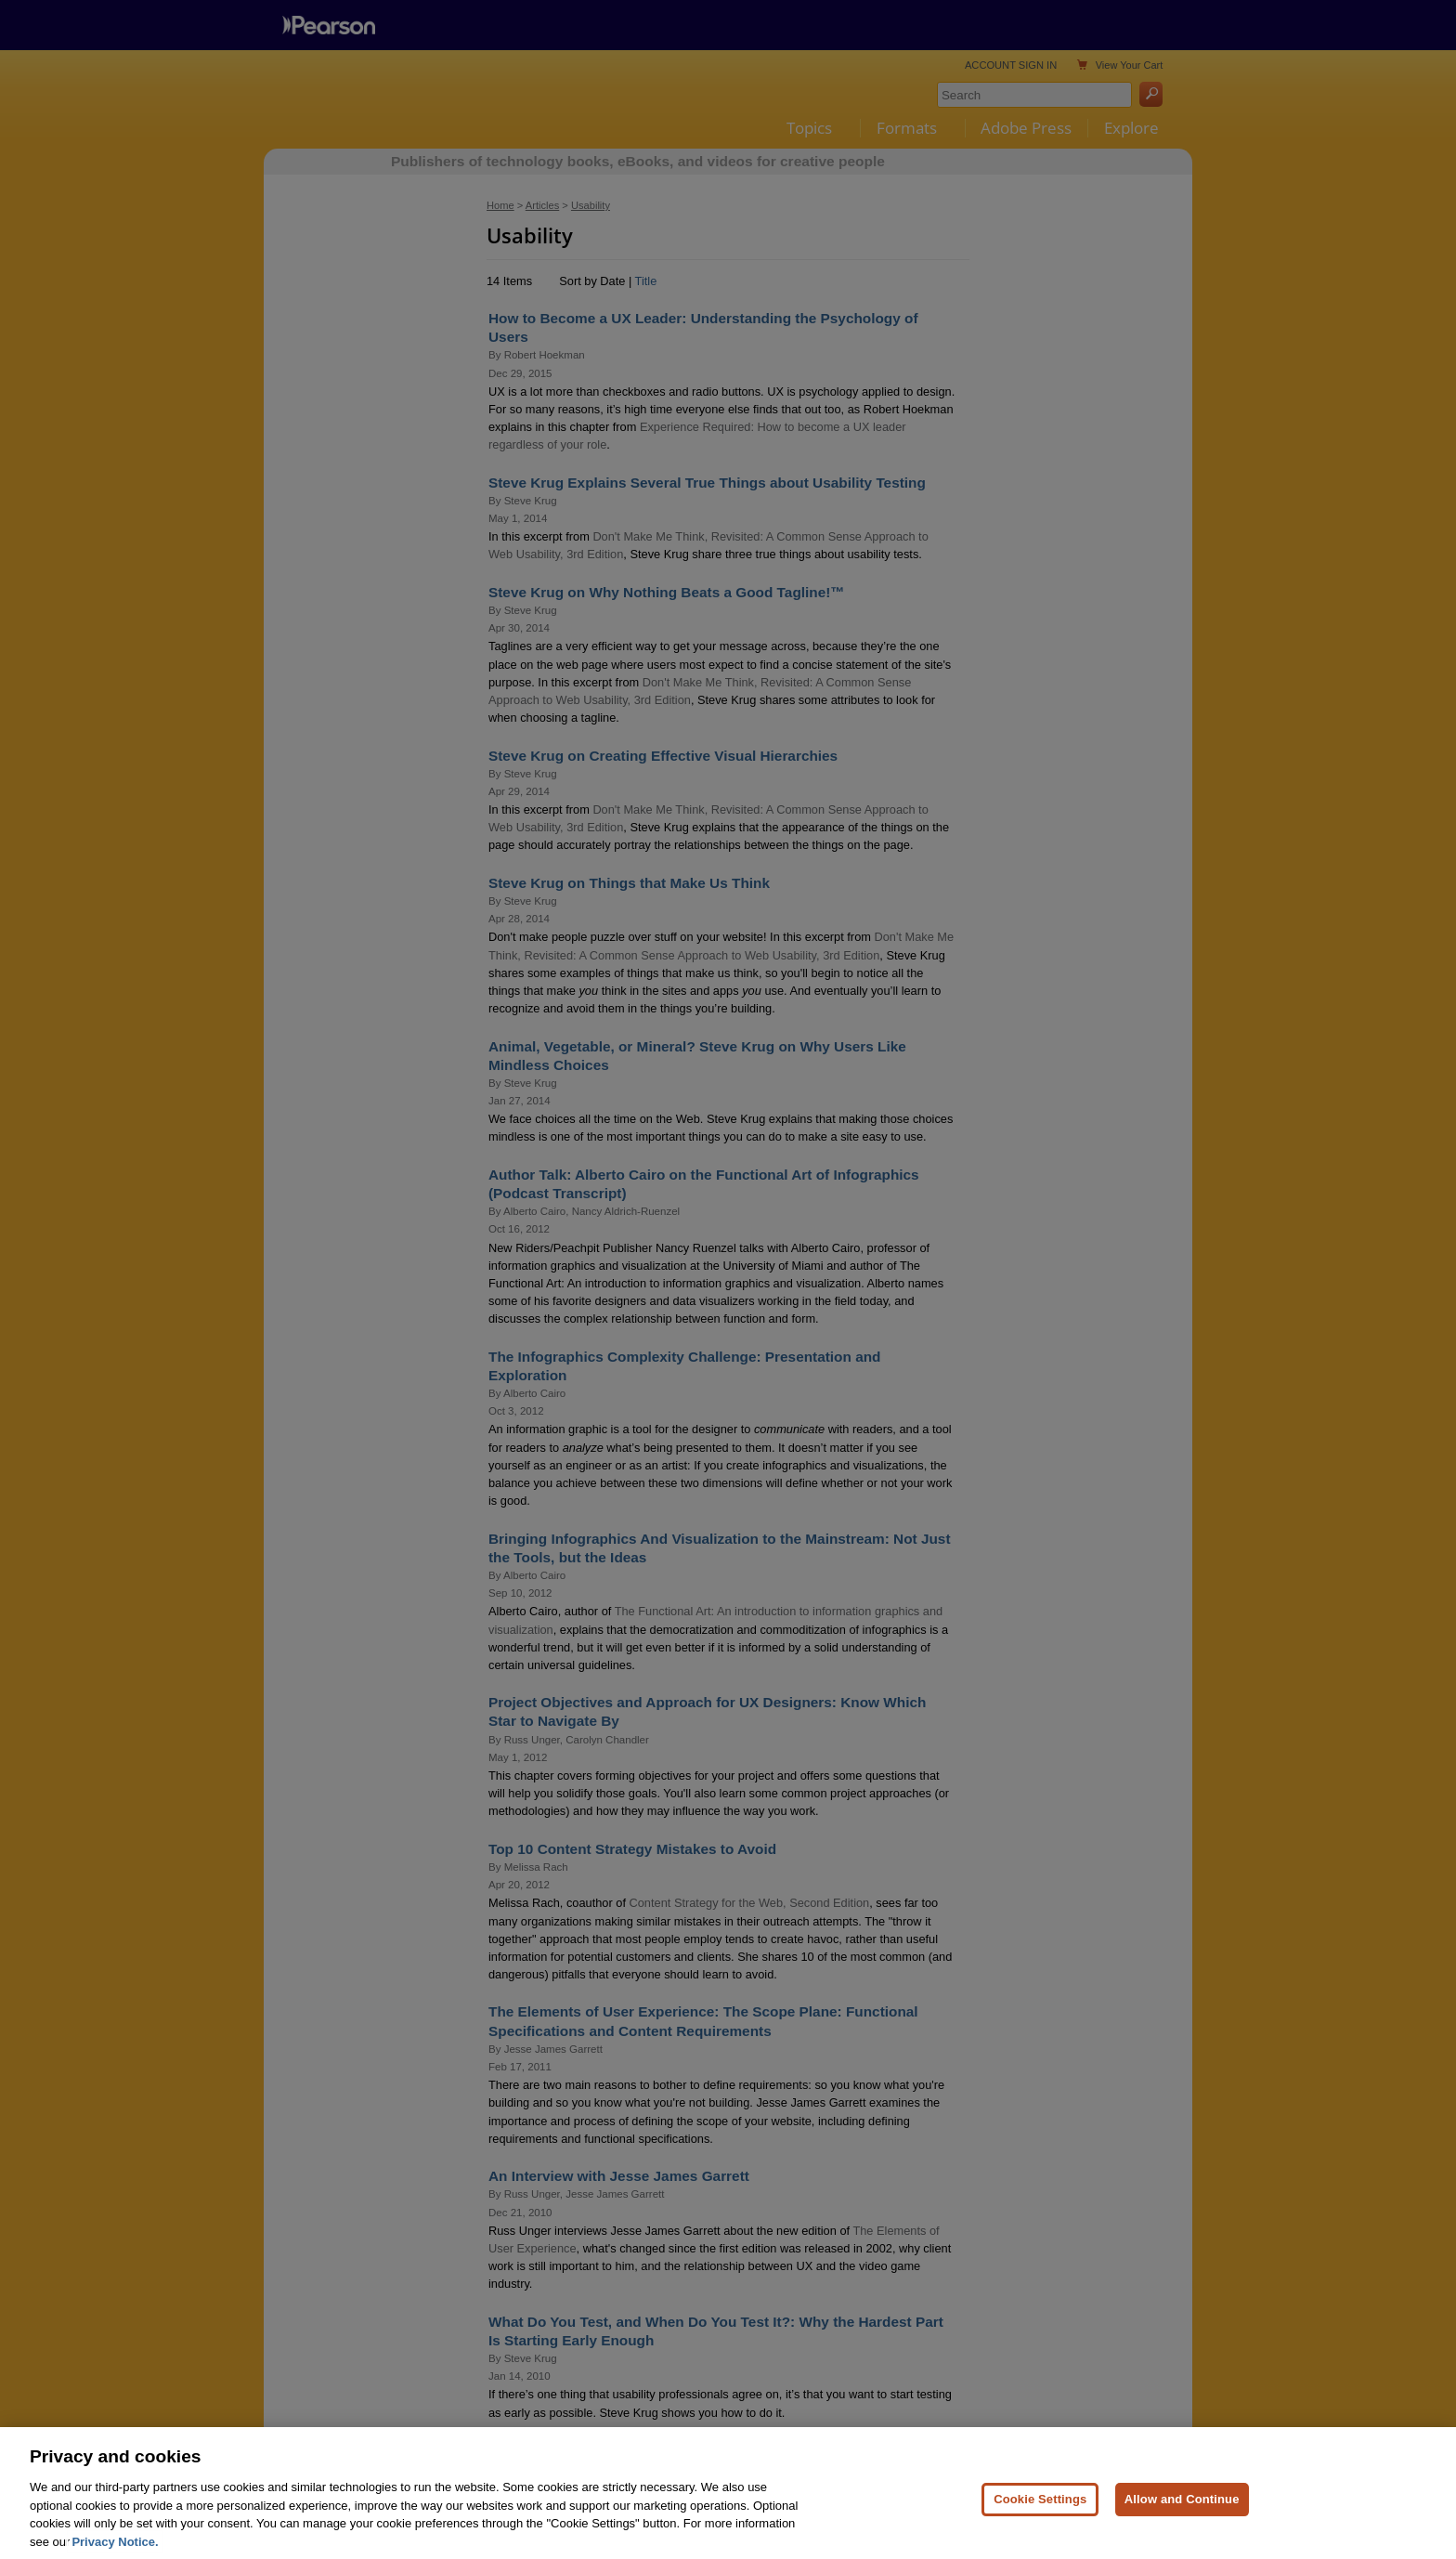  I want to click on Allow and Continue, so click(1182, 2515).